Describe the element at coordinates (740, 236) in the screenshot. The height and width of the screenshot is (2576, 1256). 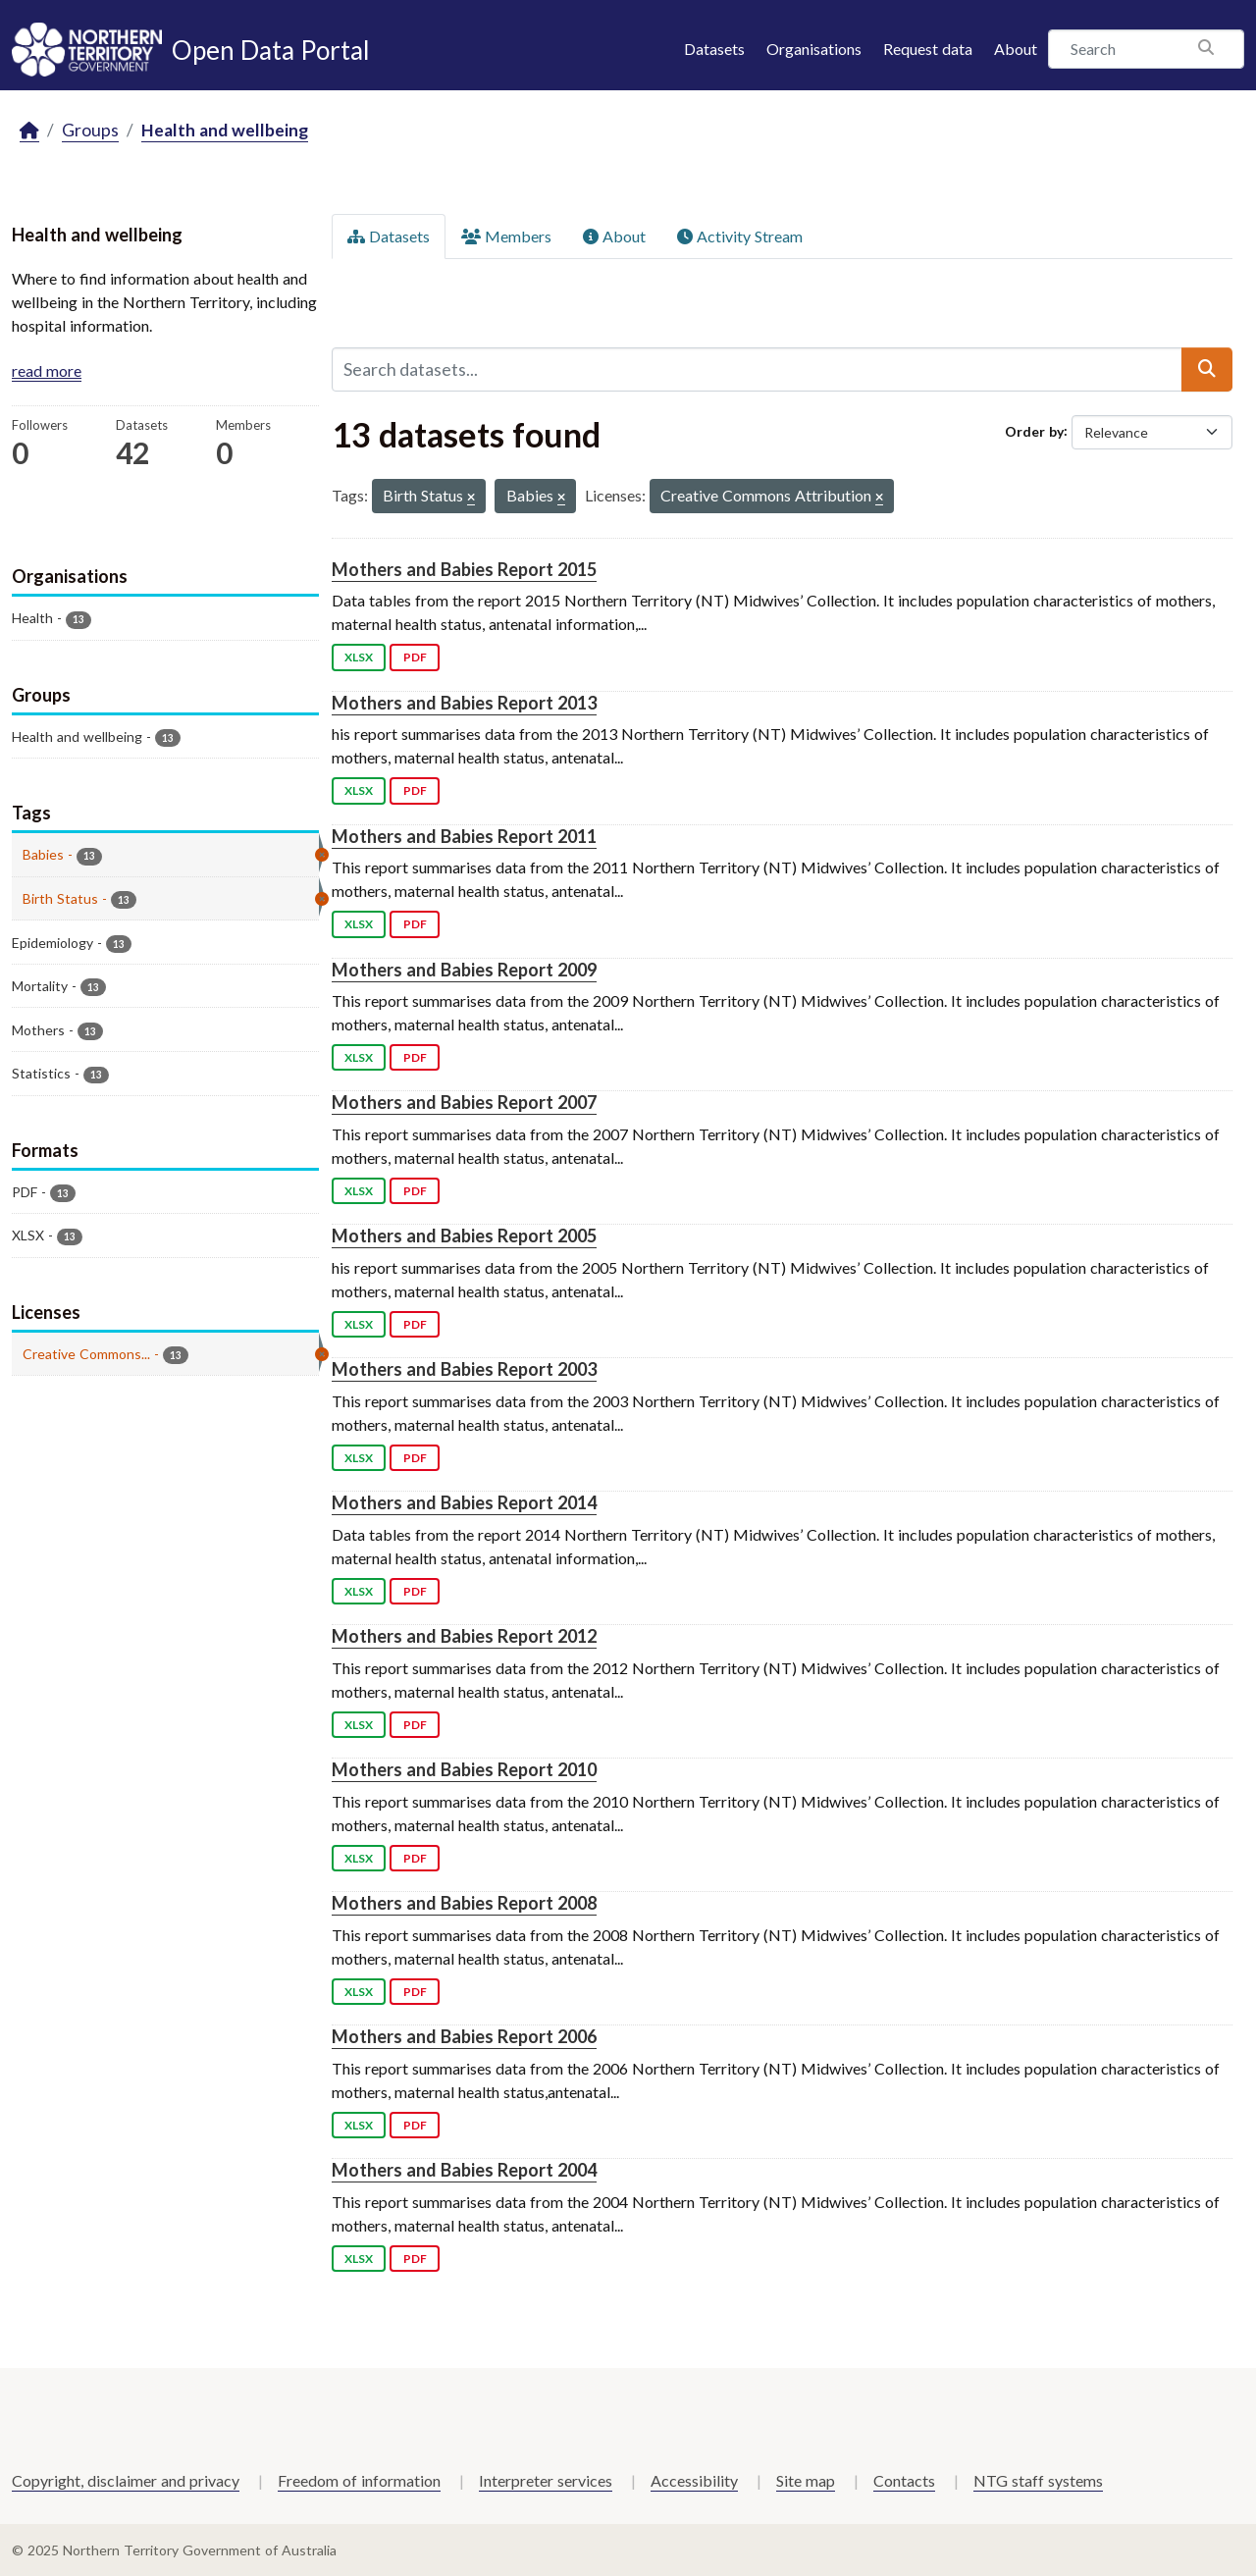
I see `Activity Stream` at that location.